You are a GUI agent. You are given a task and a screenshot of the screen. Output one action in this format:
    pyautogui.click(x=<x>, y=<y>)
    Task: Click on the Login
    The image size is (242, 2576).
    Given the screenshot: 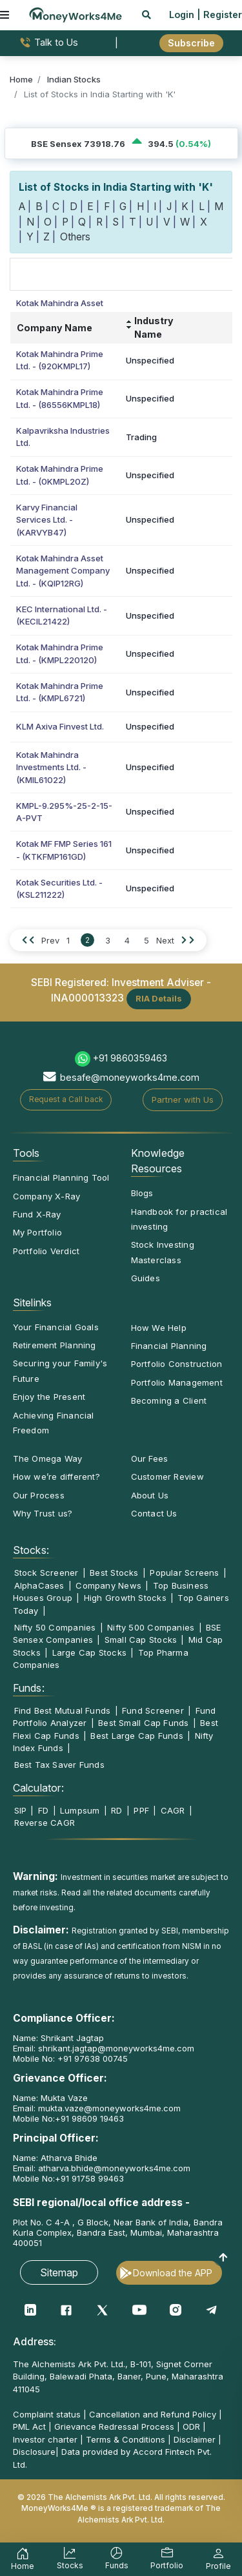 What is the action you would take?
    pyautogui.click(x=181, y=14)
    